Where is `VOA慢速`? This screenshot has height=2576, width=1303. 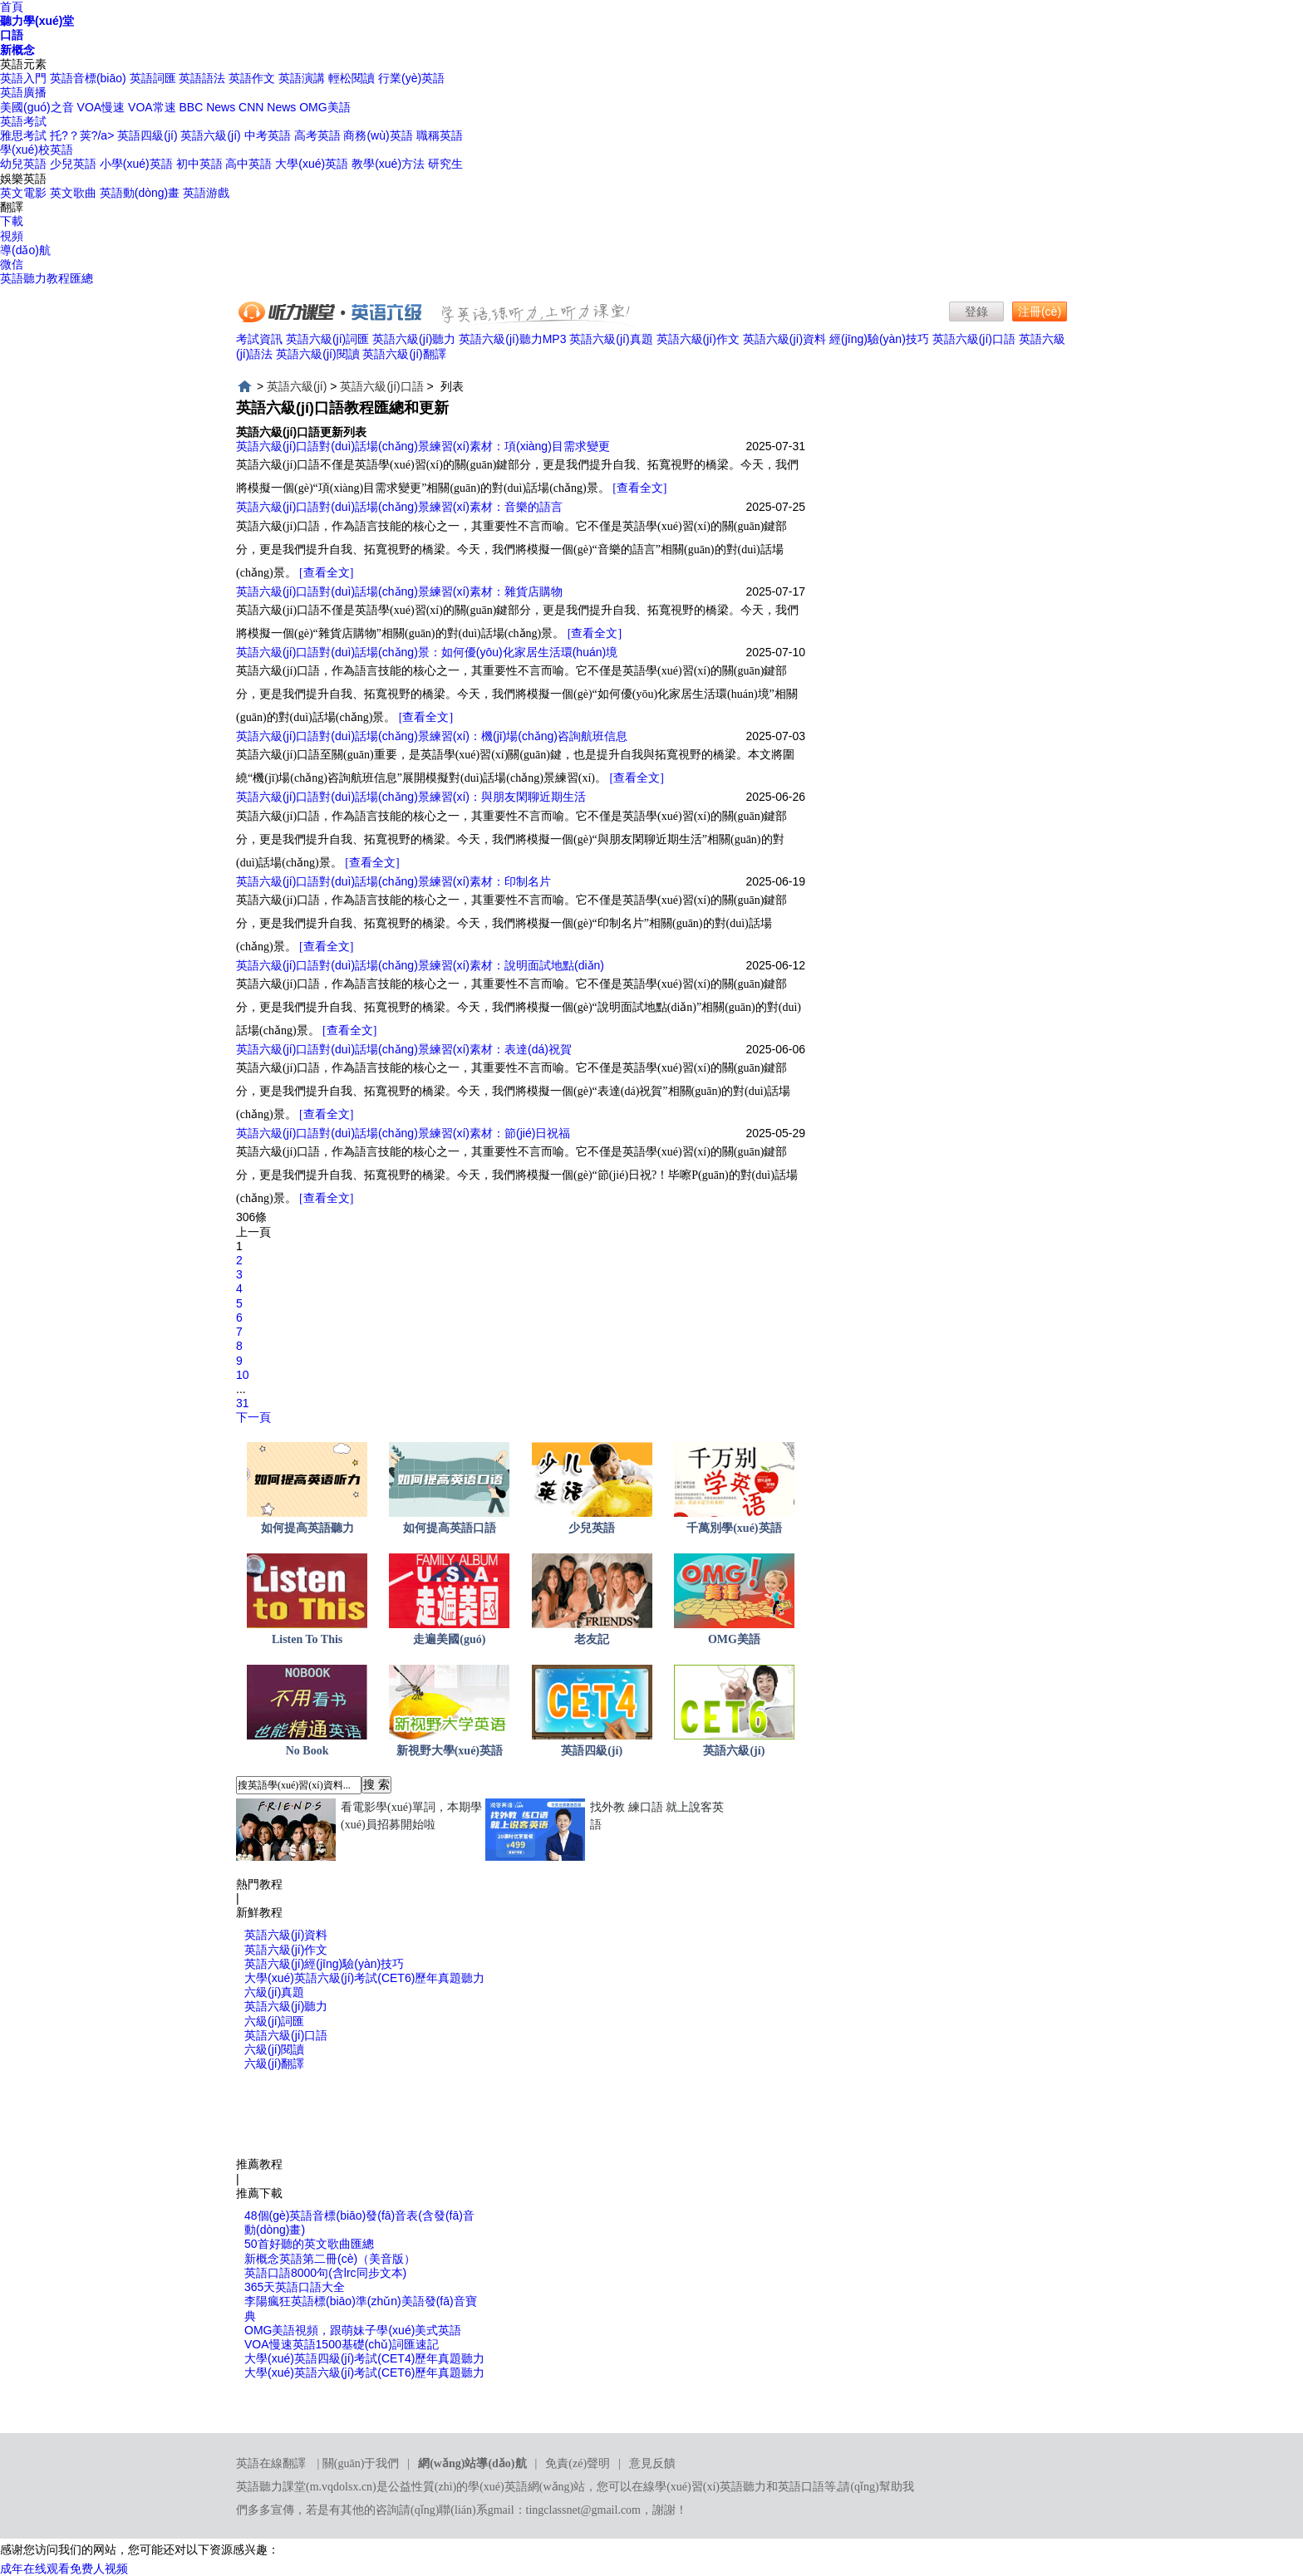
VOA慢速 is located at coordinates (101, 107).